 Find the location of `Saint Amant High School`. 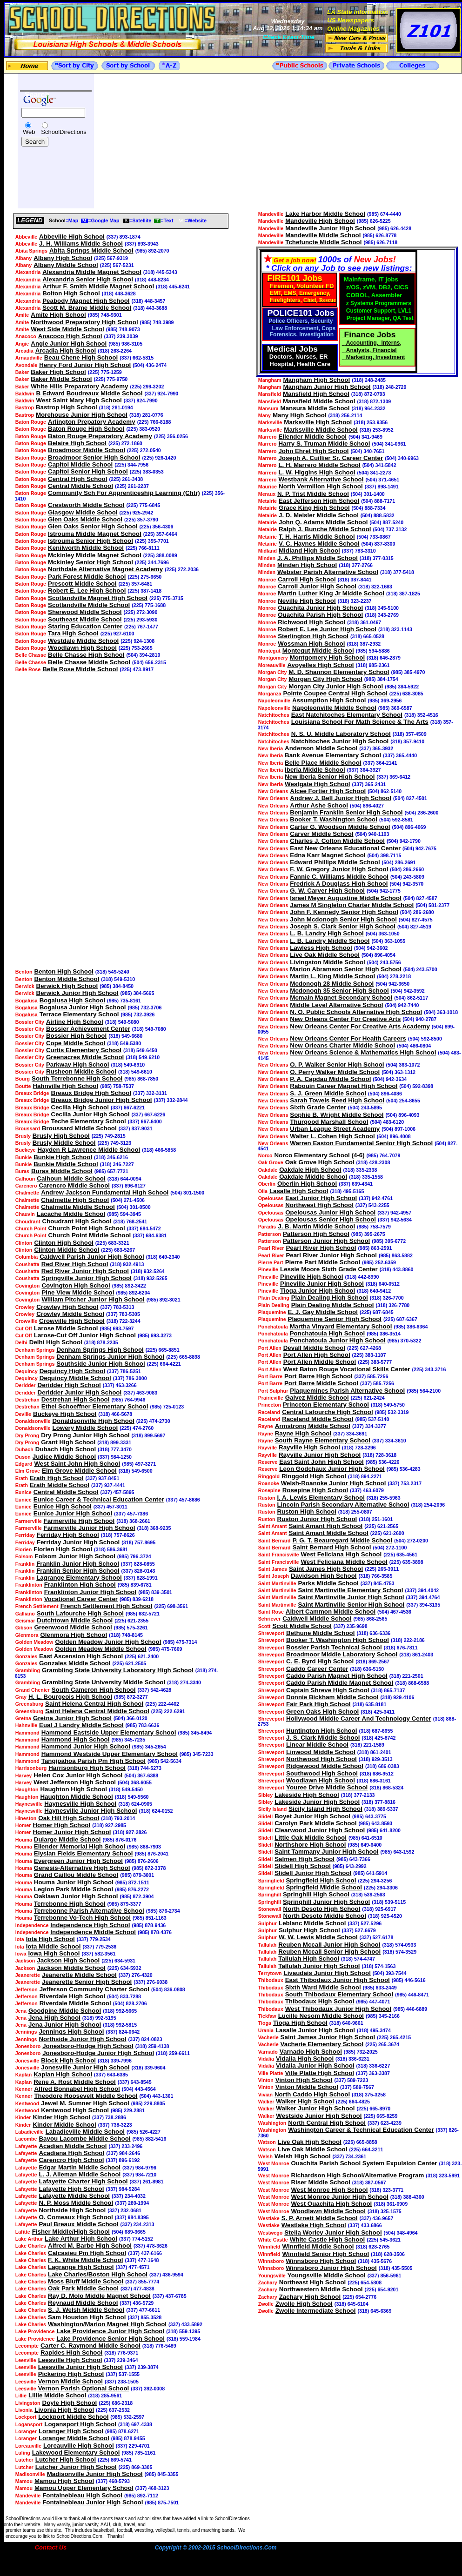

Saint Amant High School is located at coordinates (326, 1525).